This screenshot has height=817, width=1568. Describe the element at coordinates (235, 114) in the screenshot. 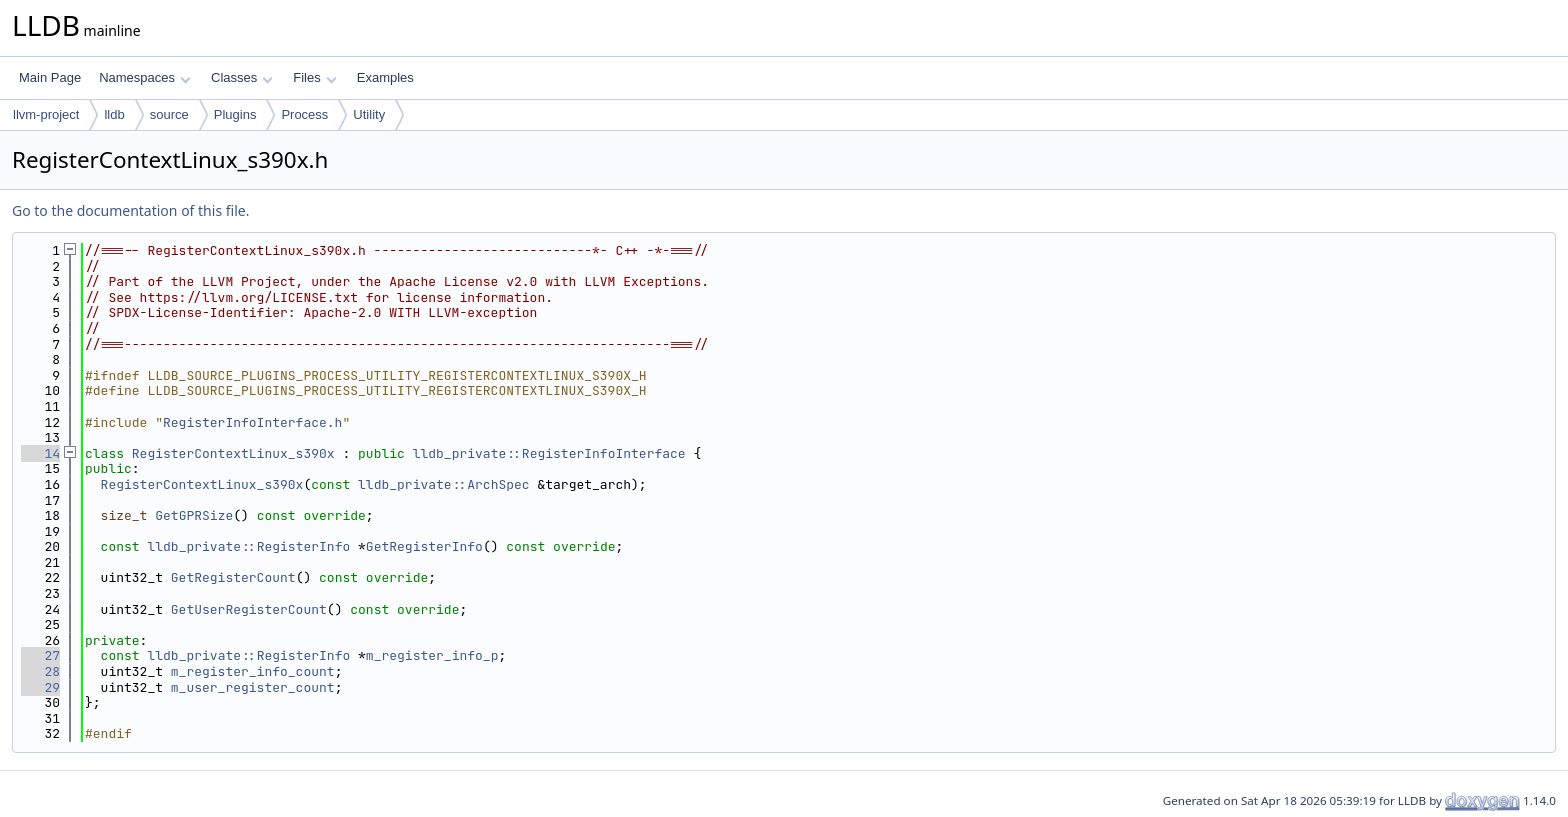

I see `Plugins` at that location.